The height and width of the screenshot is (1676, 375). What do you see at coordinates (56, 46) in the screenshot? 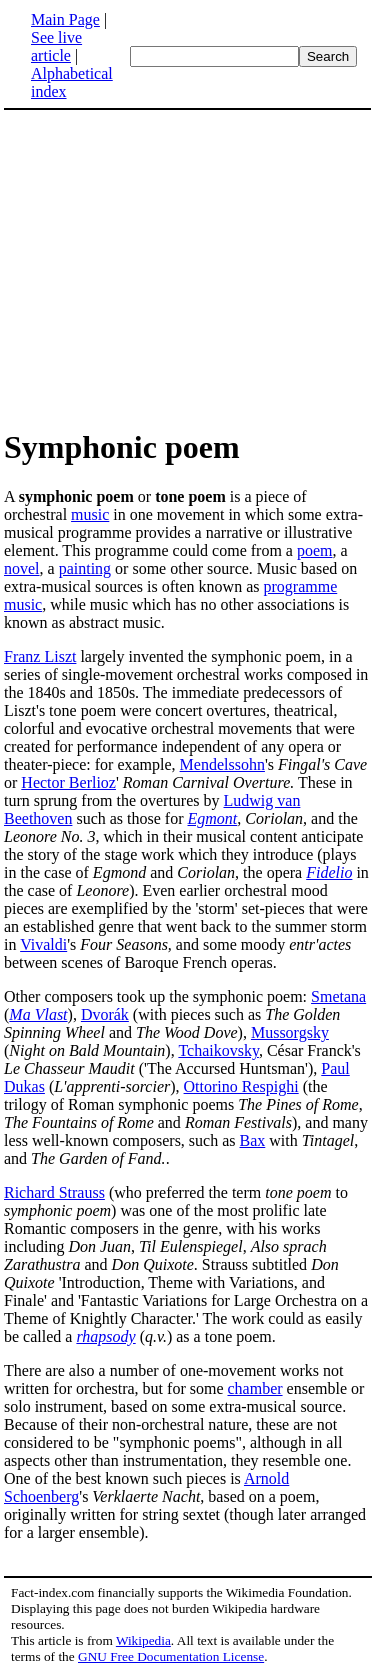
I see `See live article` at bounding box center [56, 46].